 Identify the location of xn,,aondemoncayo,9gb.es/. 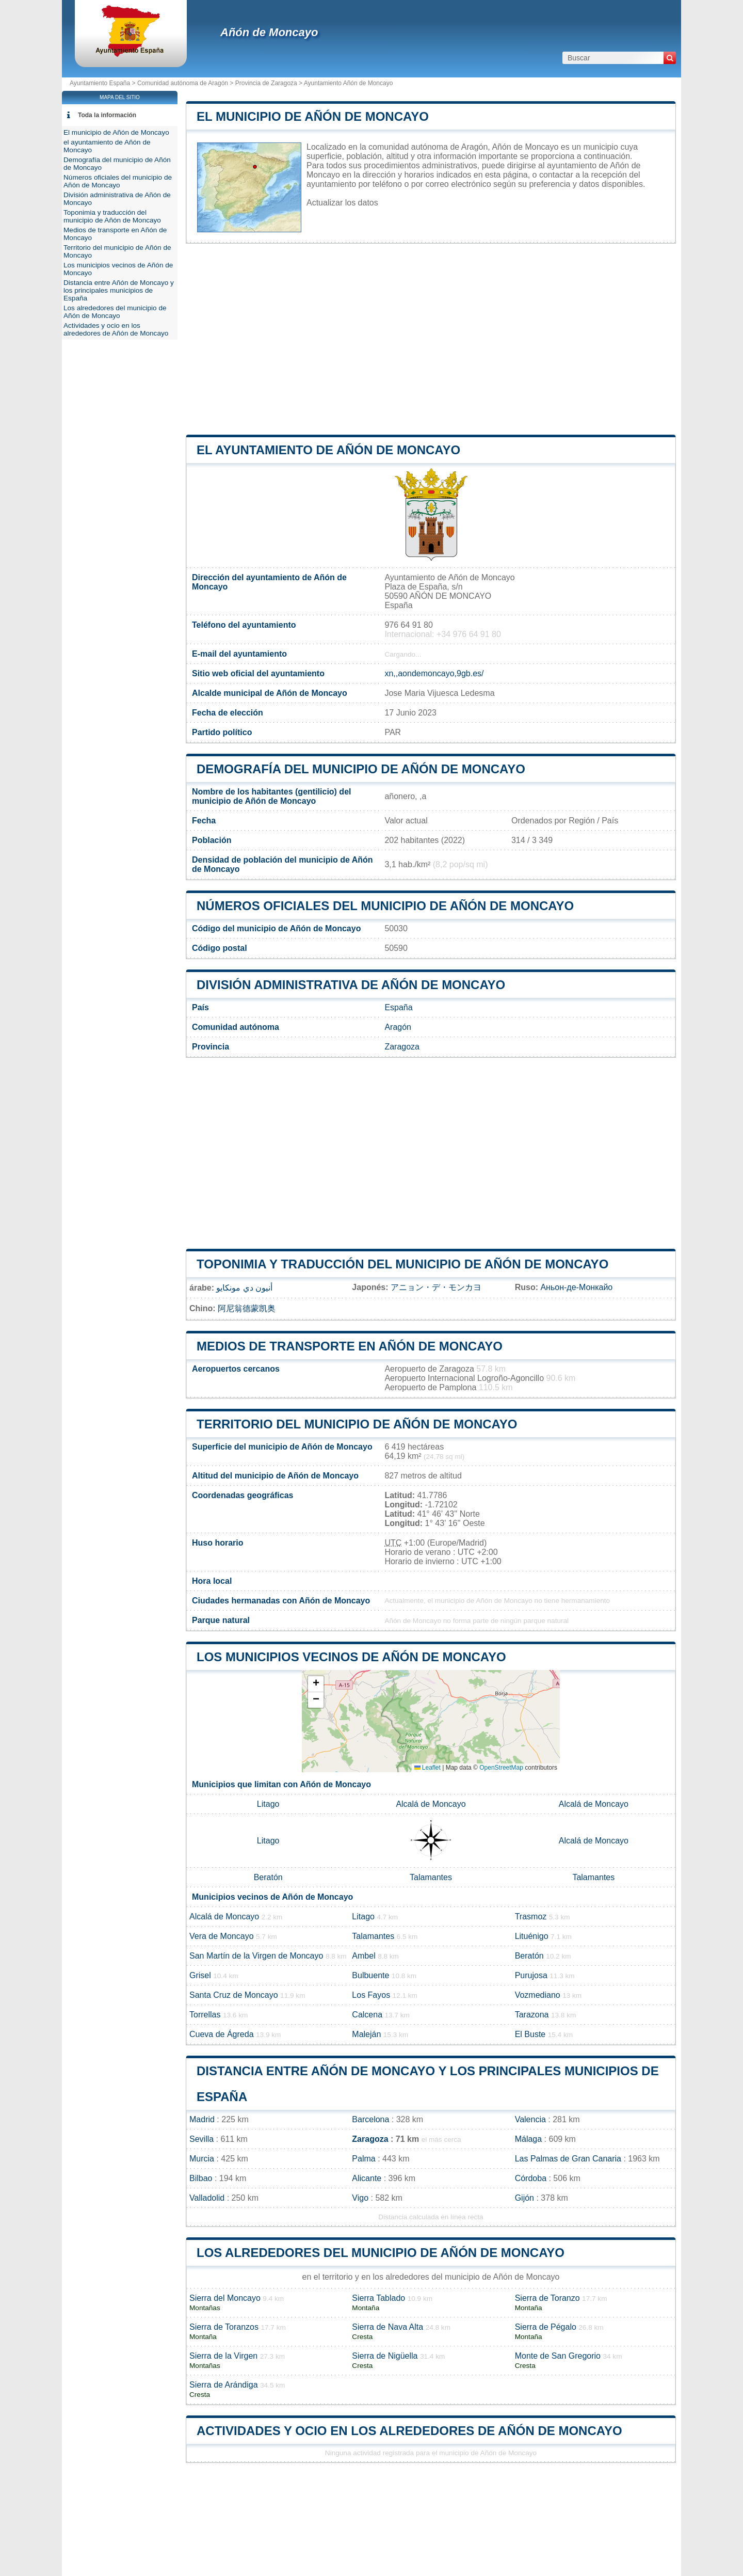
(433, 673).